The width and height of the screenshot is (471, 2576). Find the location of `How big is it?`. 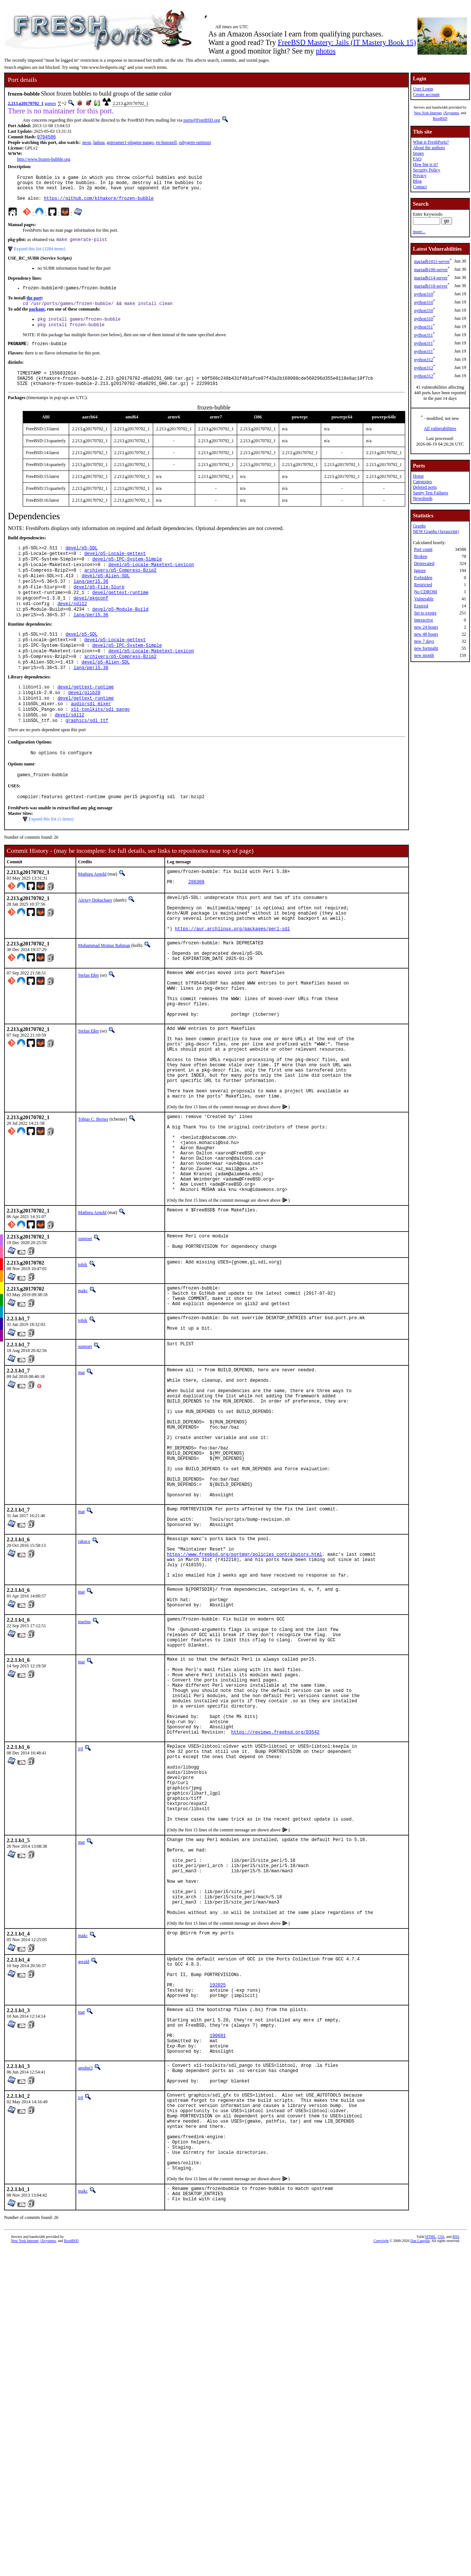

How big is it? is located at coordinates (425, 164).